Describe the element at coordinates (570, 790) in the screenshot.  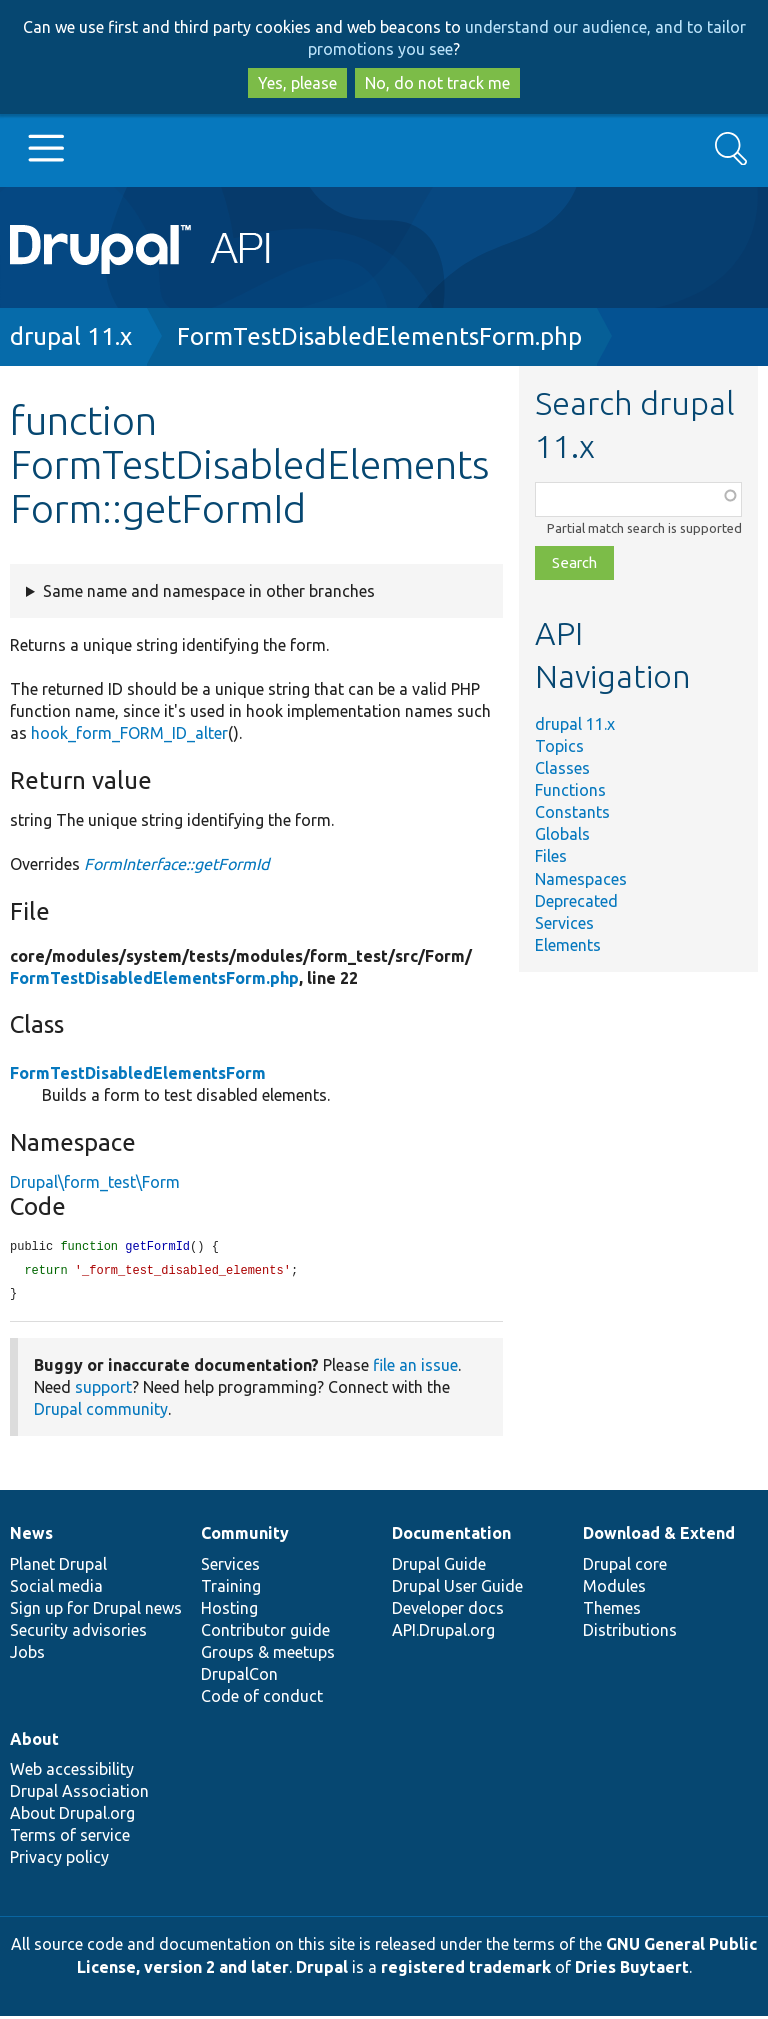
I see `Functions` at that location.